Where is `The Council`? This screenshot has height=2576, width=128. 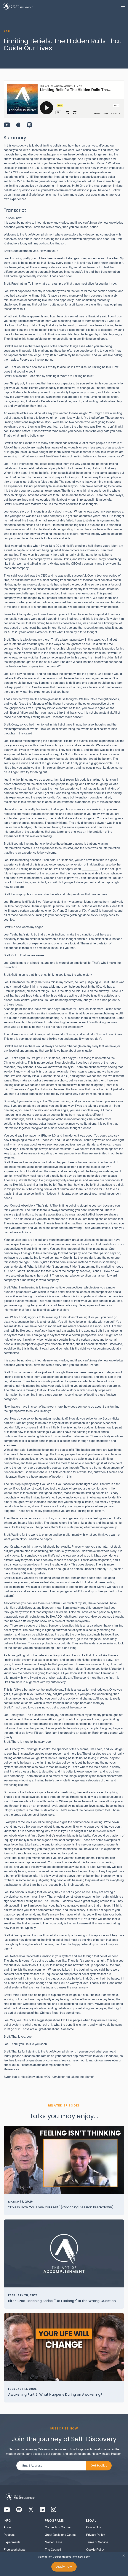
The Council is located at coordinates (53, 2549).